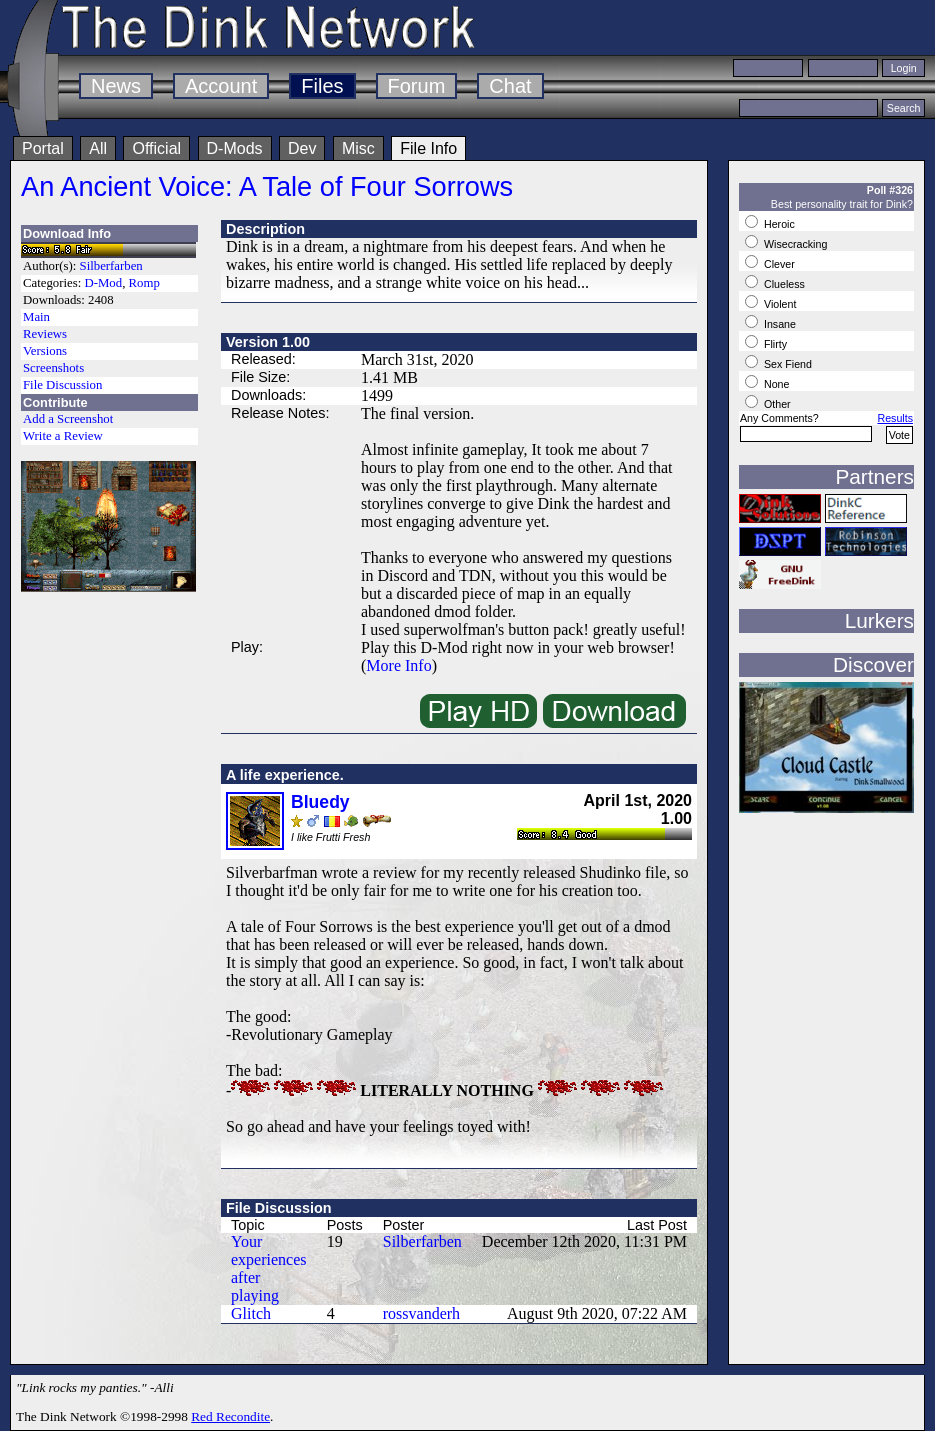  I want to click on All, so click(98, 148).